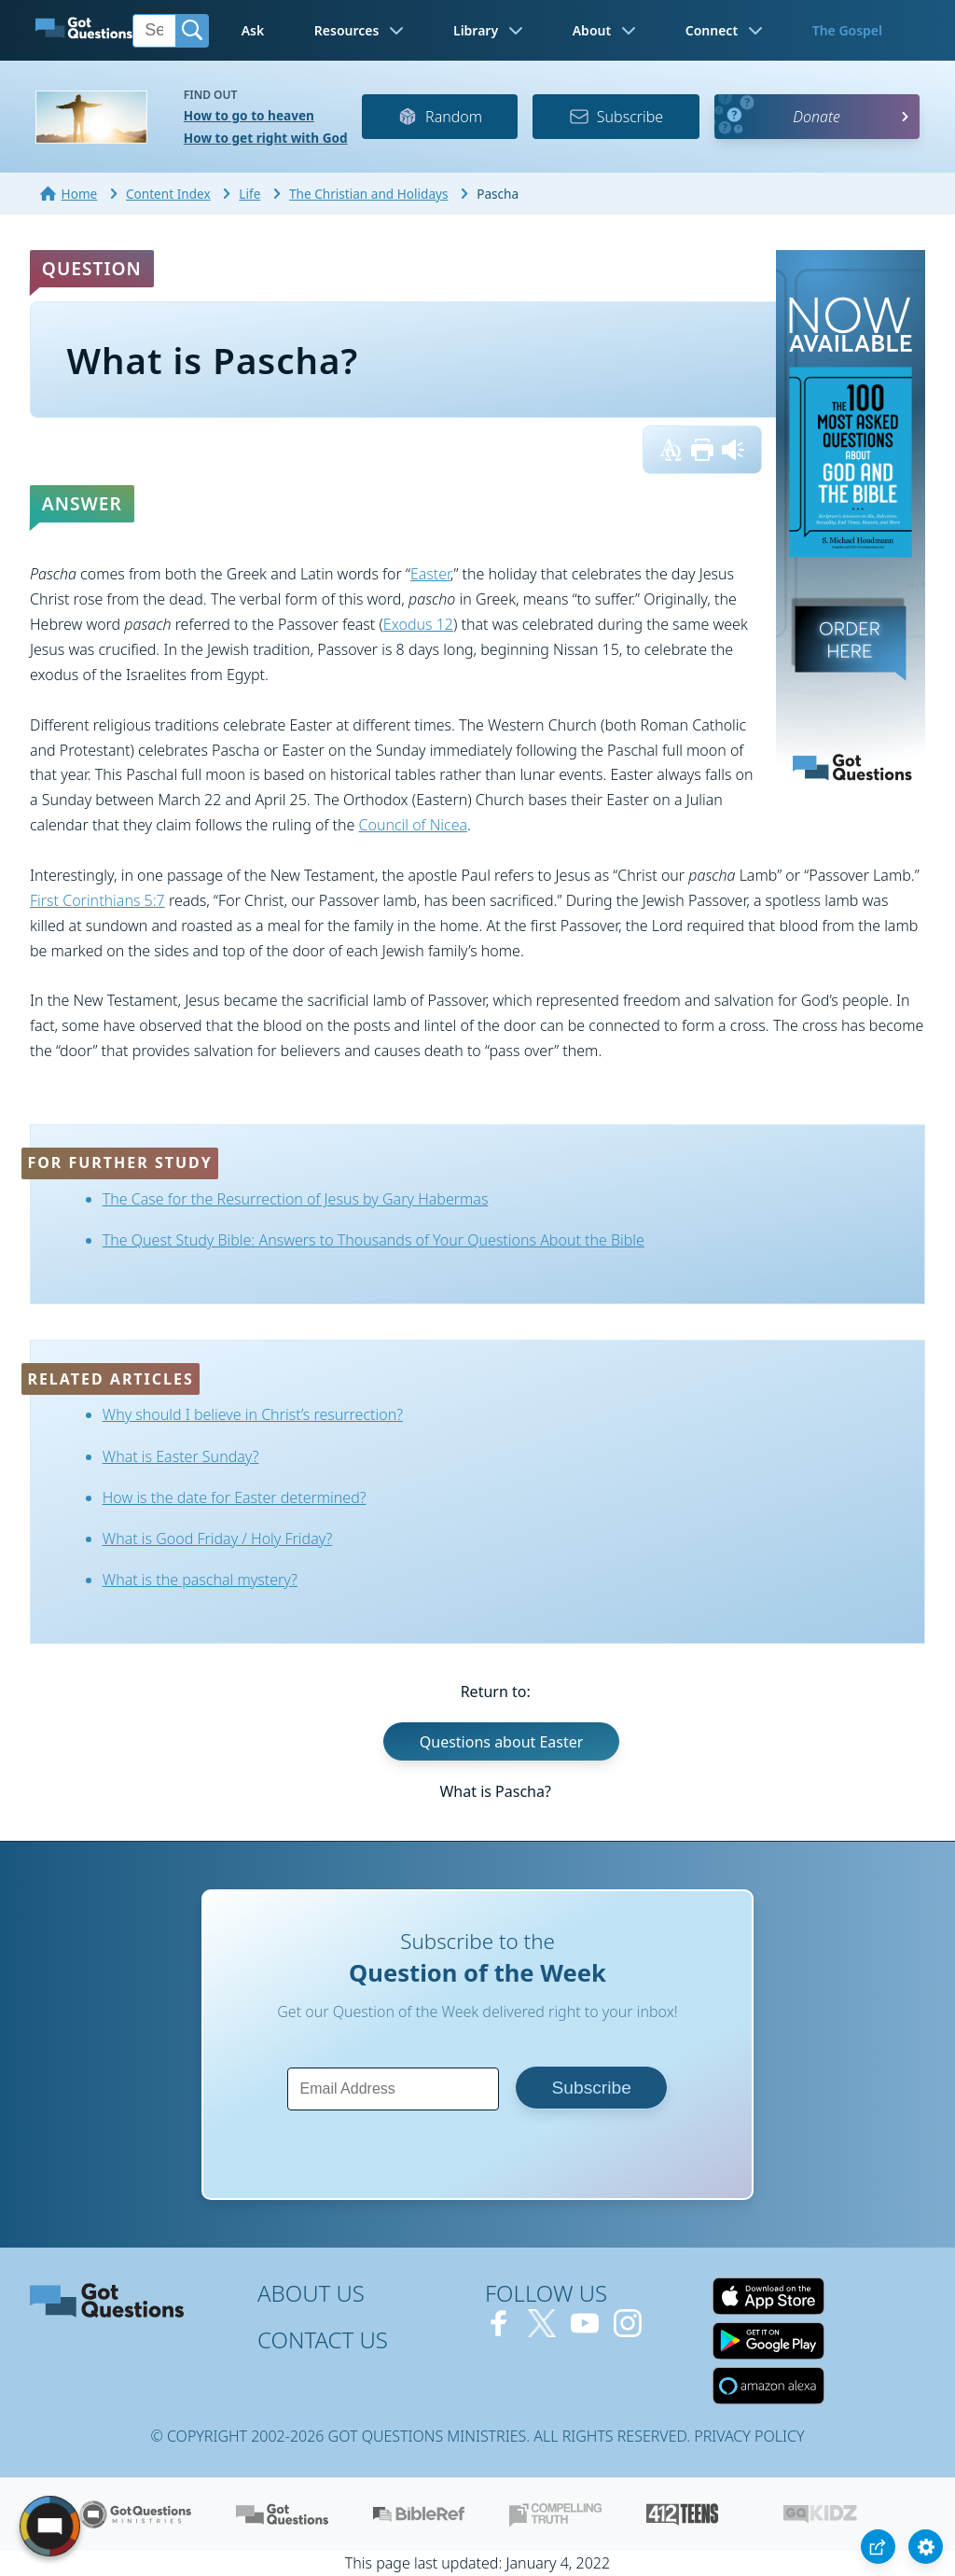  Describe the element at coordinates (430, 574) in the screenshot. I see `Easter` at that location.